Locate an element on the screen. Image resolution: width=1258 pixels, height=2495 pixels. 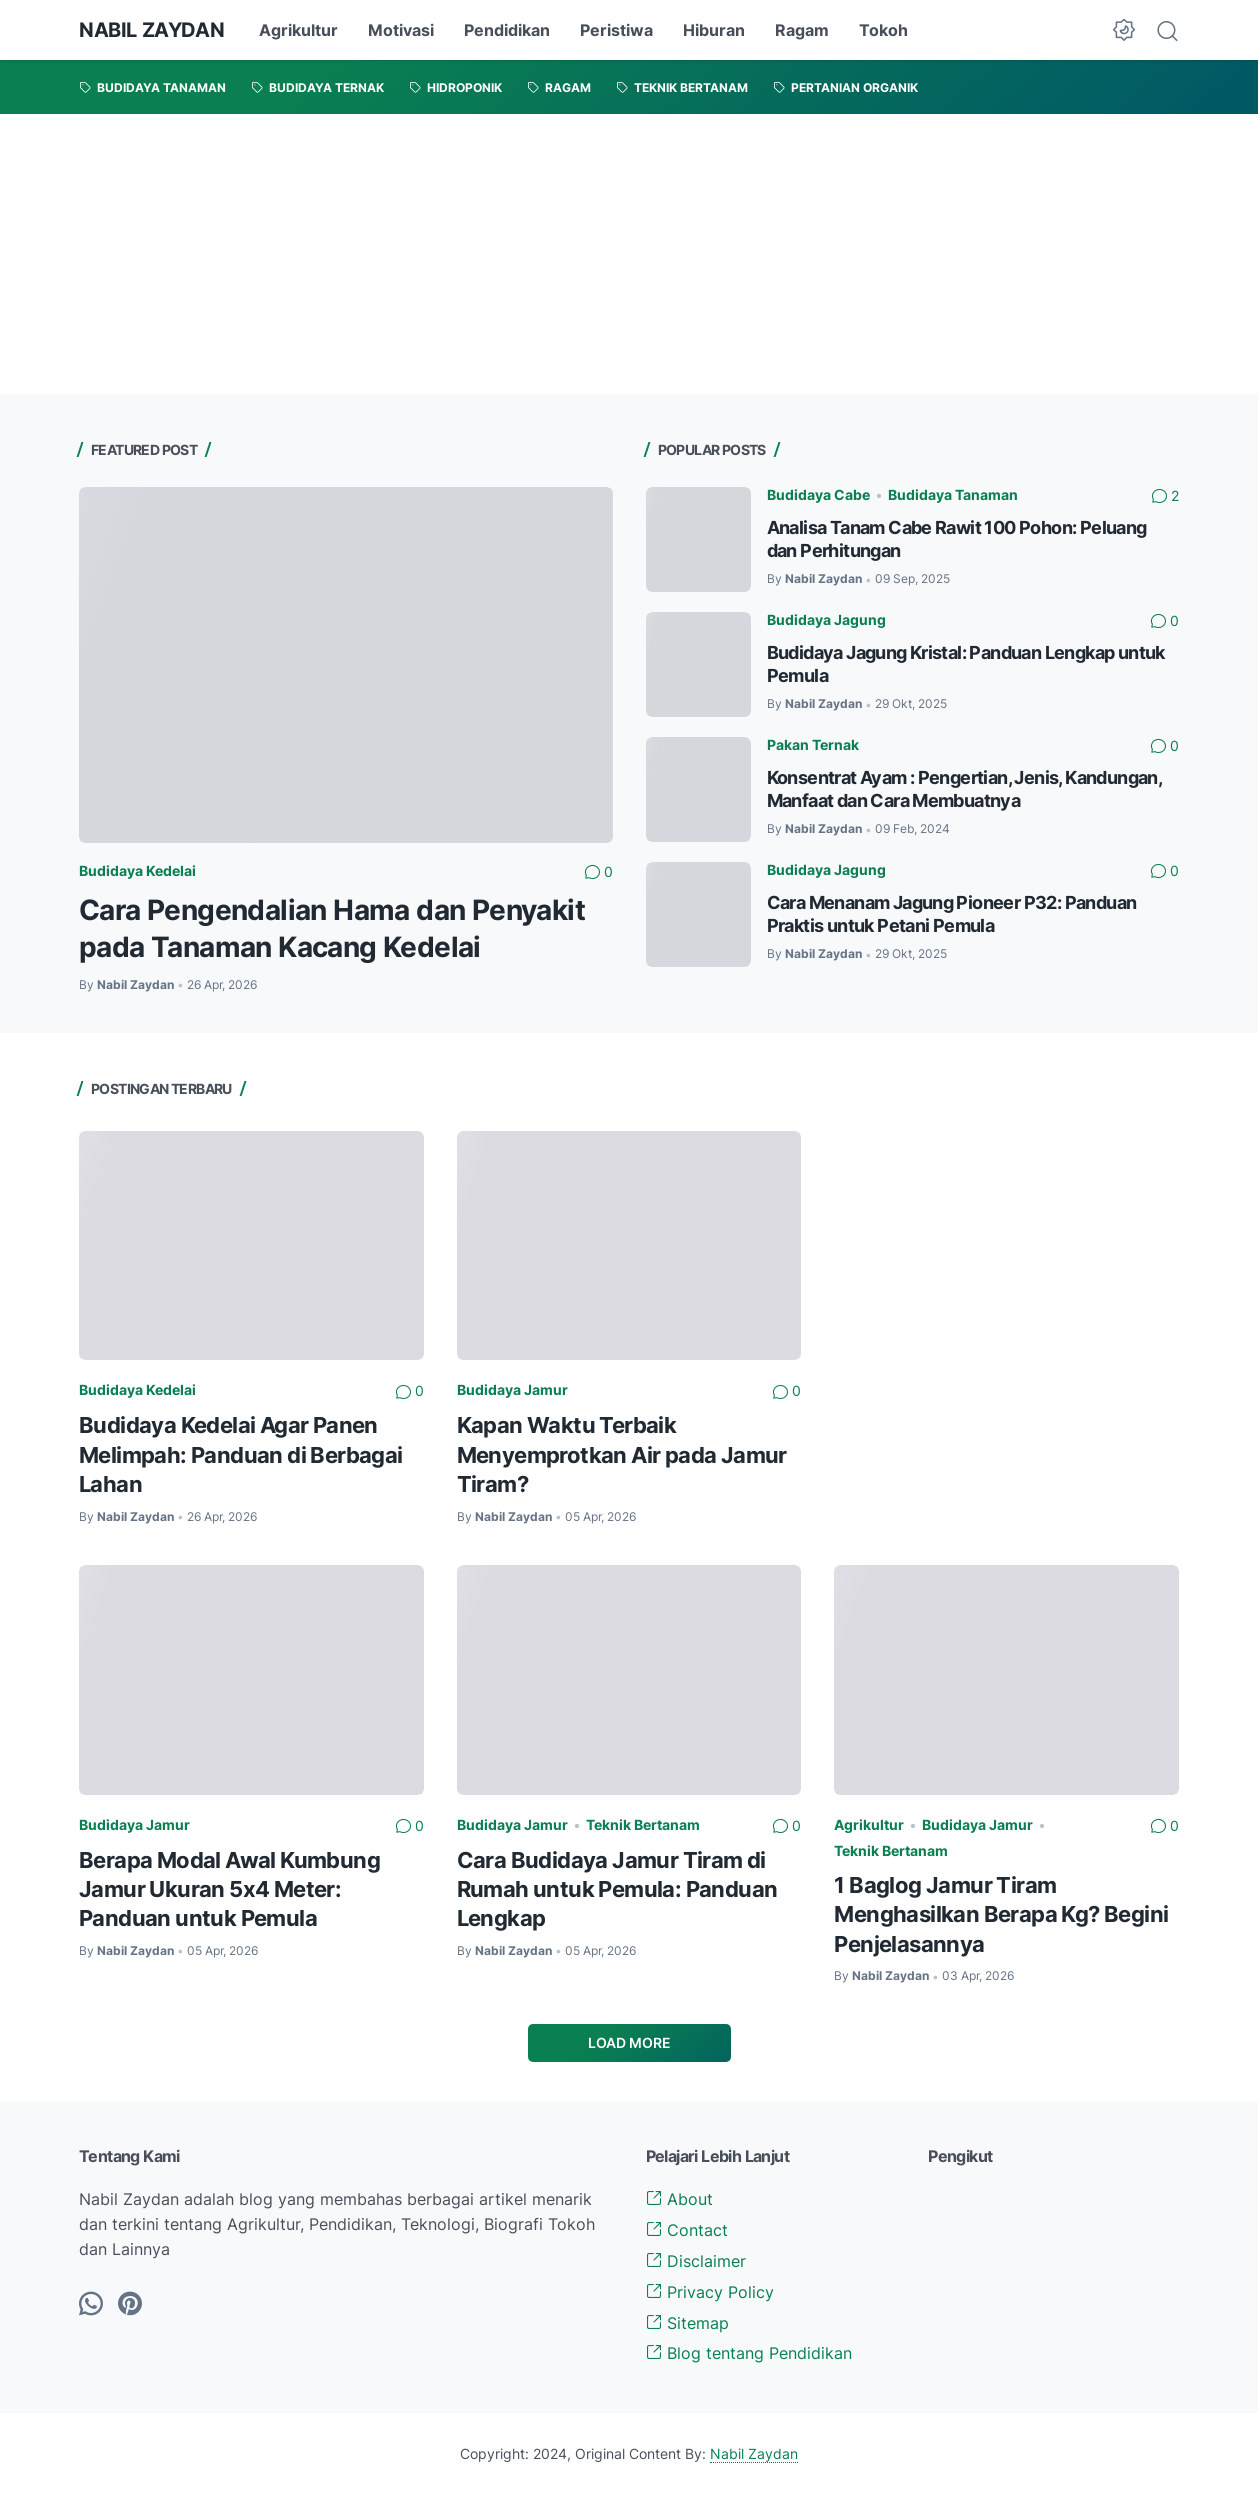
NABIL ZAYDAN is located at coordinates (151, 30).